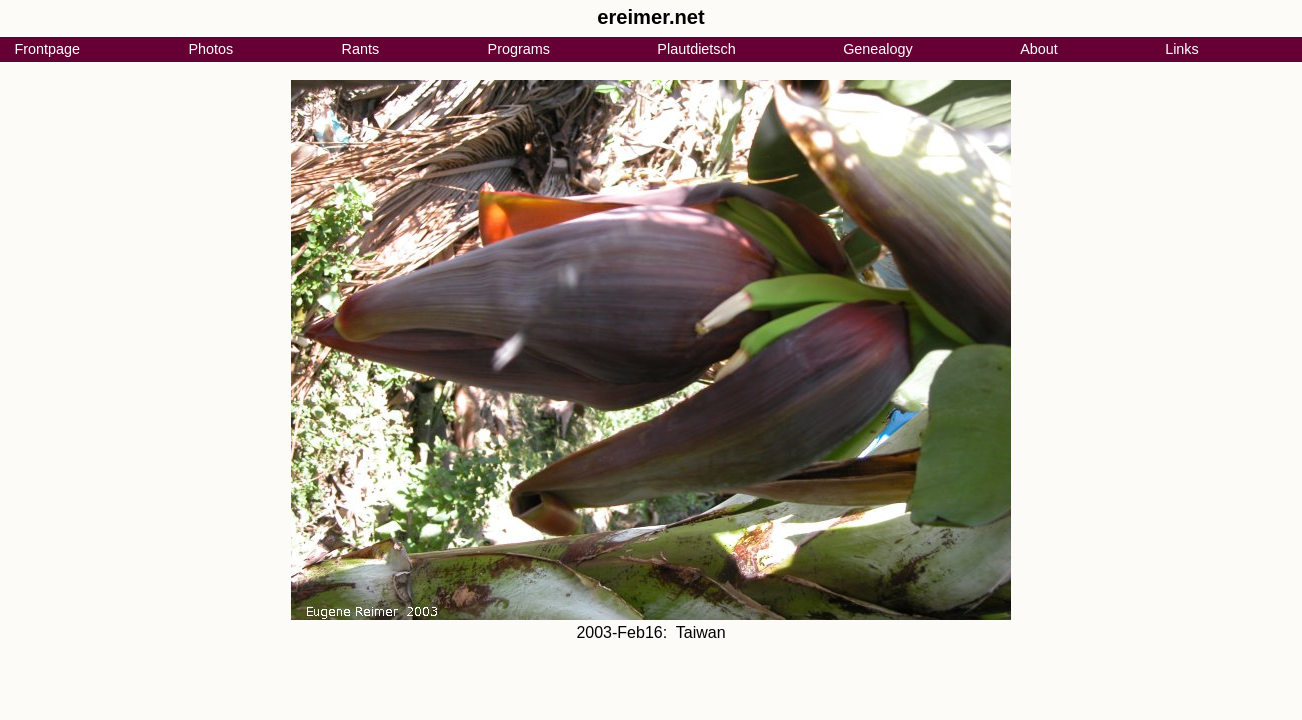 The width and height of the screenshot is (1302, 720). What do you see at coordinates (361, 49) in the screenshot?
I see `Rants` at bounding box center [361, 49].